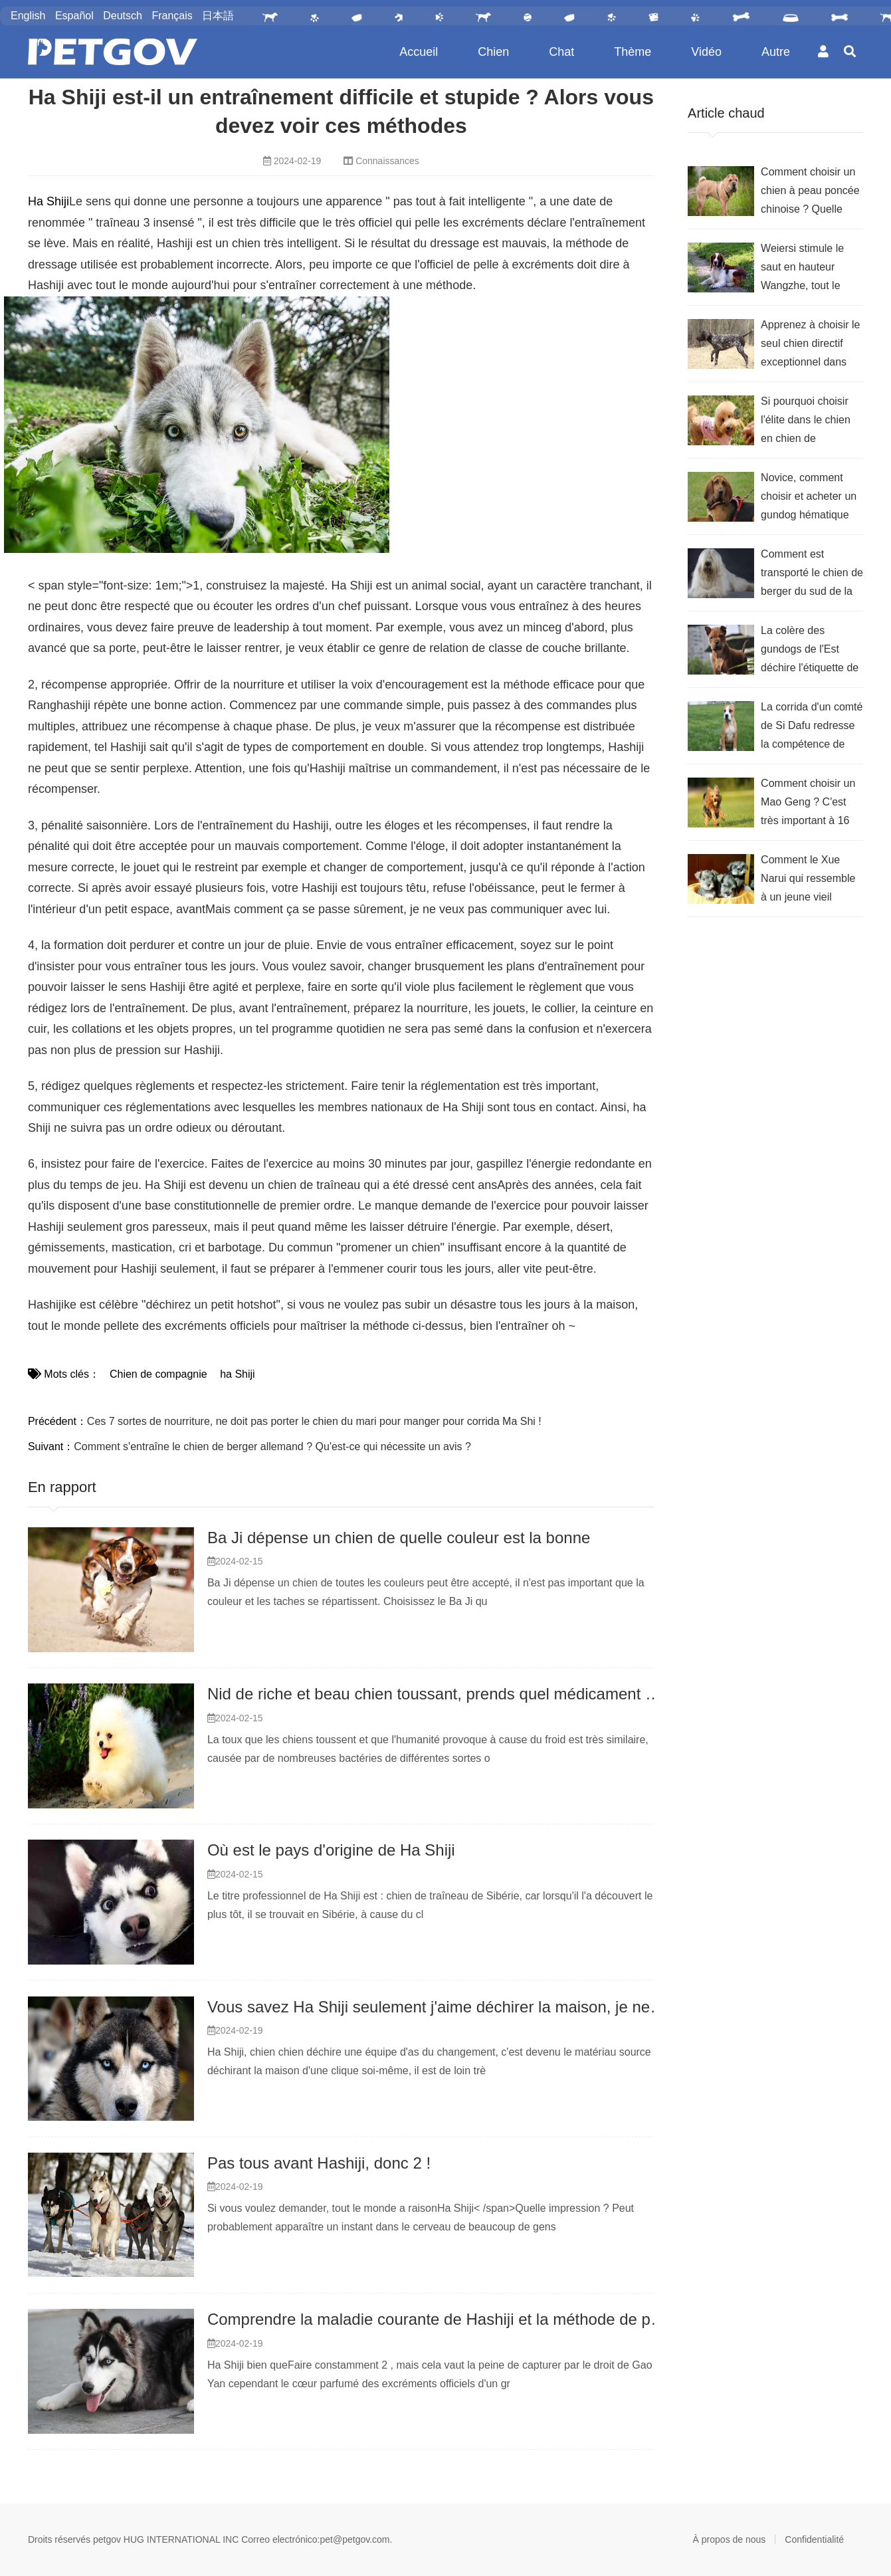 The width and height of the screenshot is (891, 2576). Describe the element at coordinates (810, 498) in the screenshot. I see `Novice, comment choisir et acheter un gundog hématique de recherche ? Comparez ces 7 fonctionnalités, allez-y !` at that location.